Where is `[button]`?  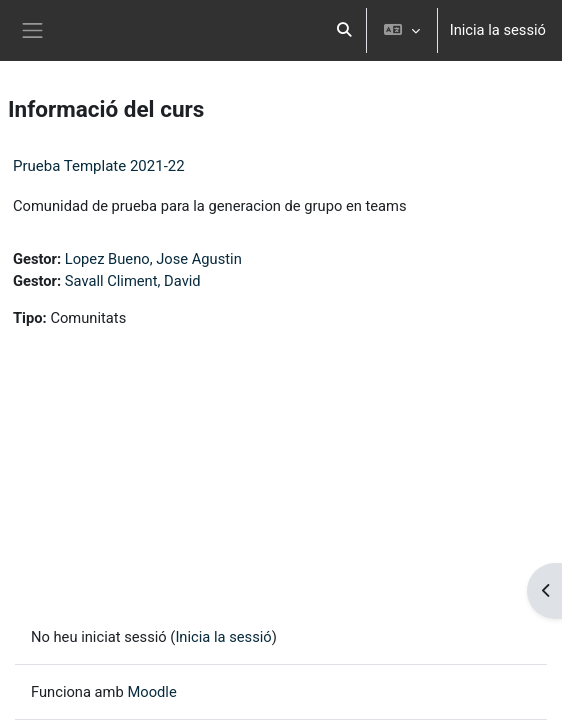 [button] is located at coordinates (344, 30).